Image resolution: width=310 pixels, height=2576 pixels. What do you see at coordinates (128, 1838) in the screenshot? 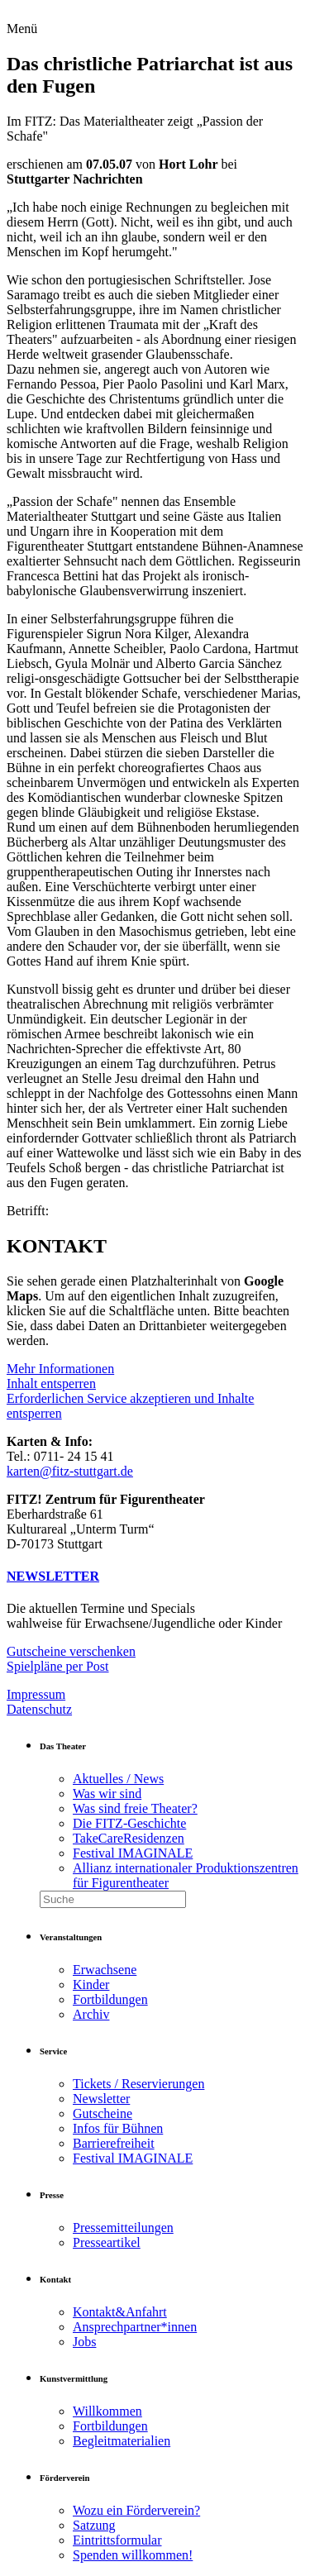
I see `TakeCareResidenzen` at bounding box center [128, 1838].